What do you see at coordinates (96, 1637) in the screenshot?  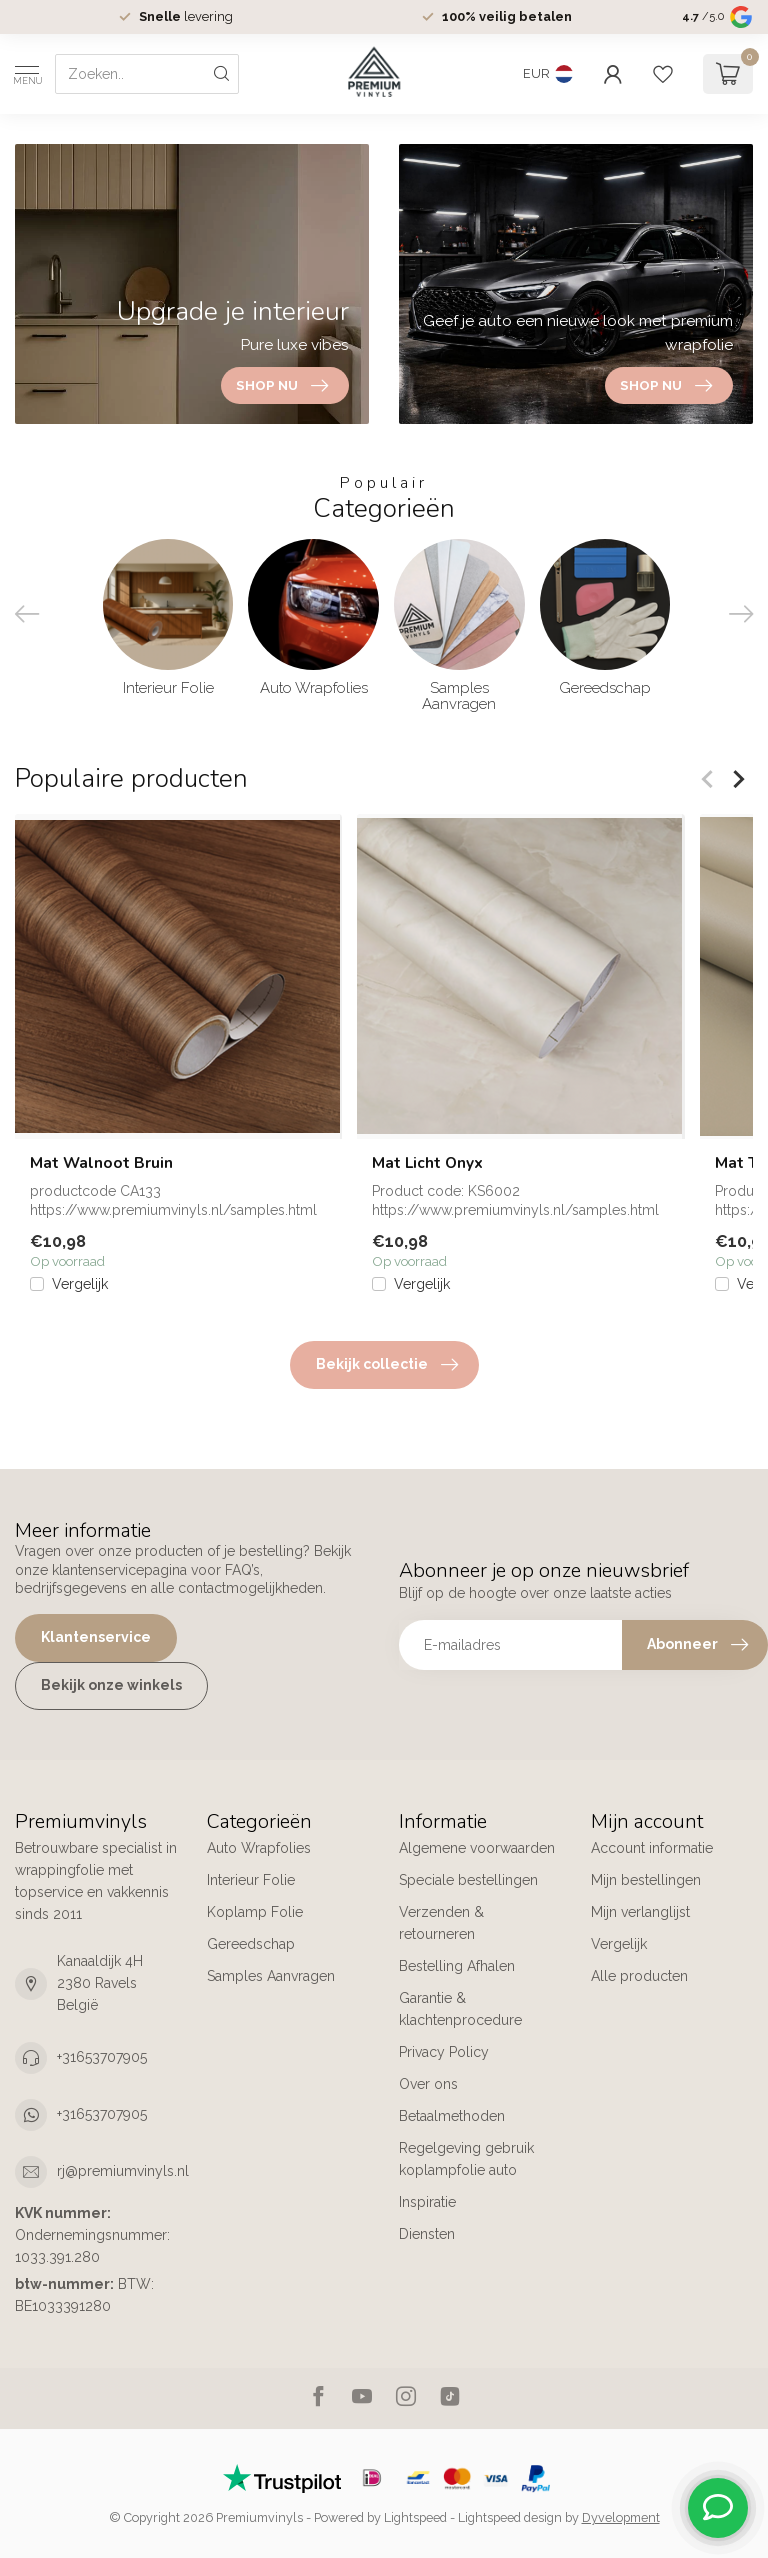 I see `Klantenservice` at bounding box center [96, 1637].